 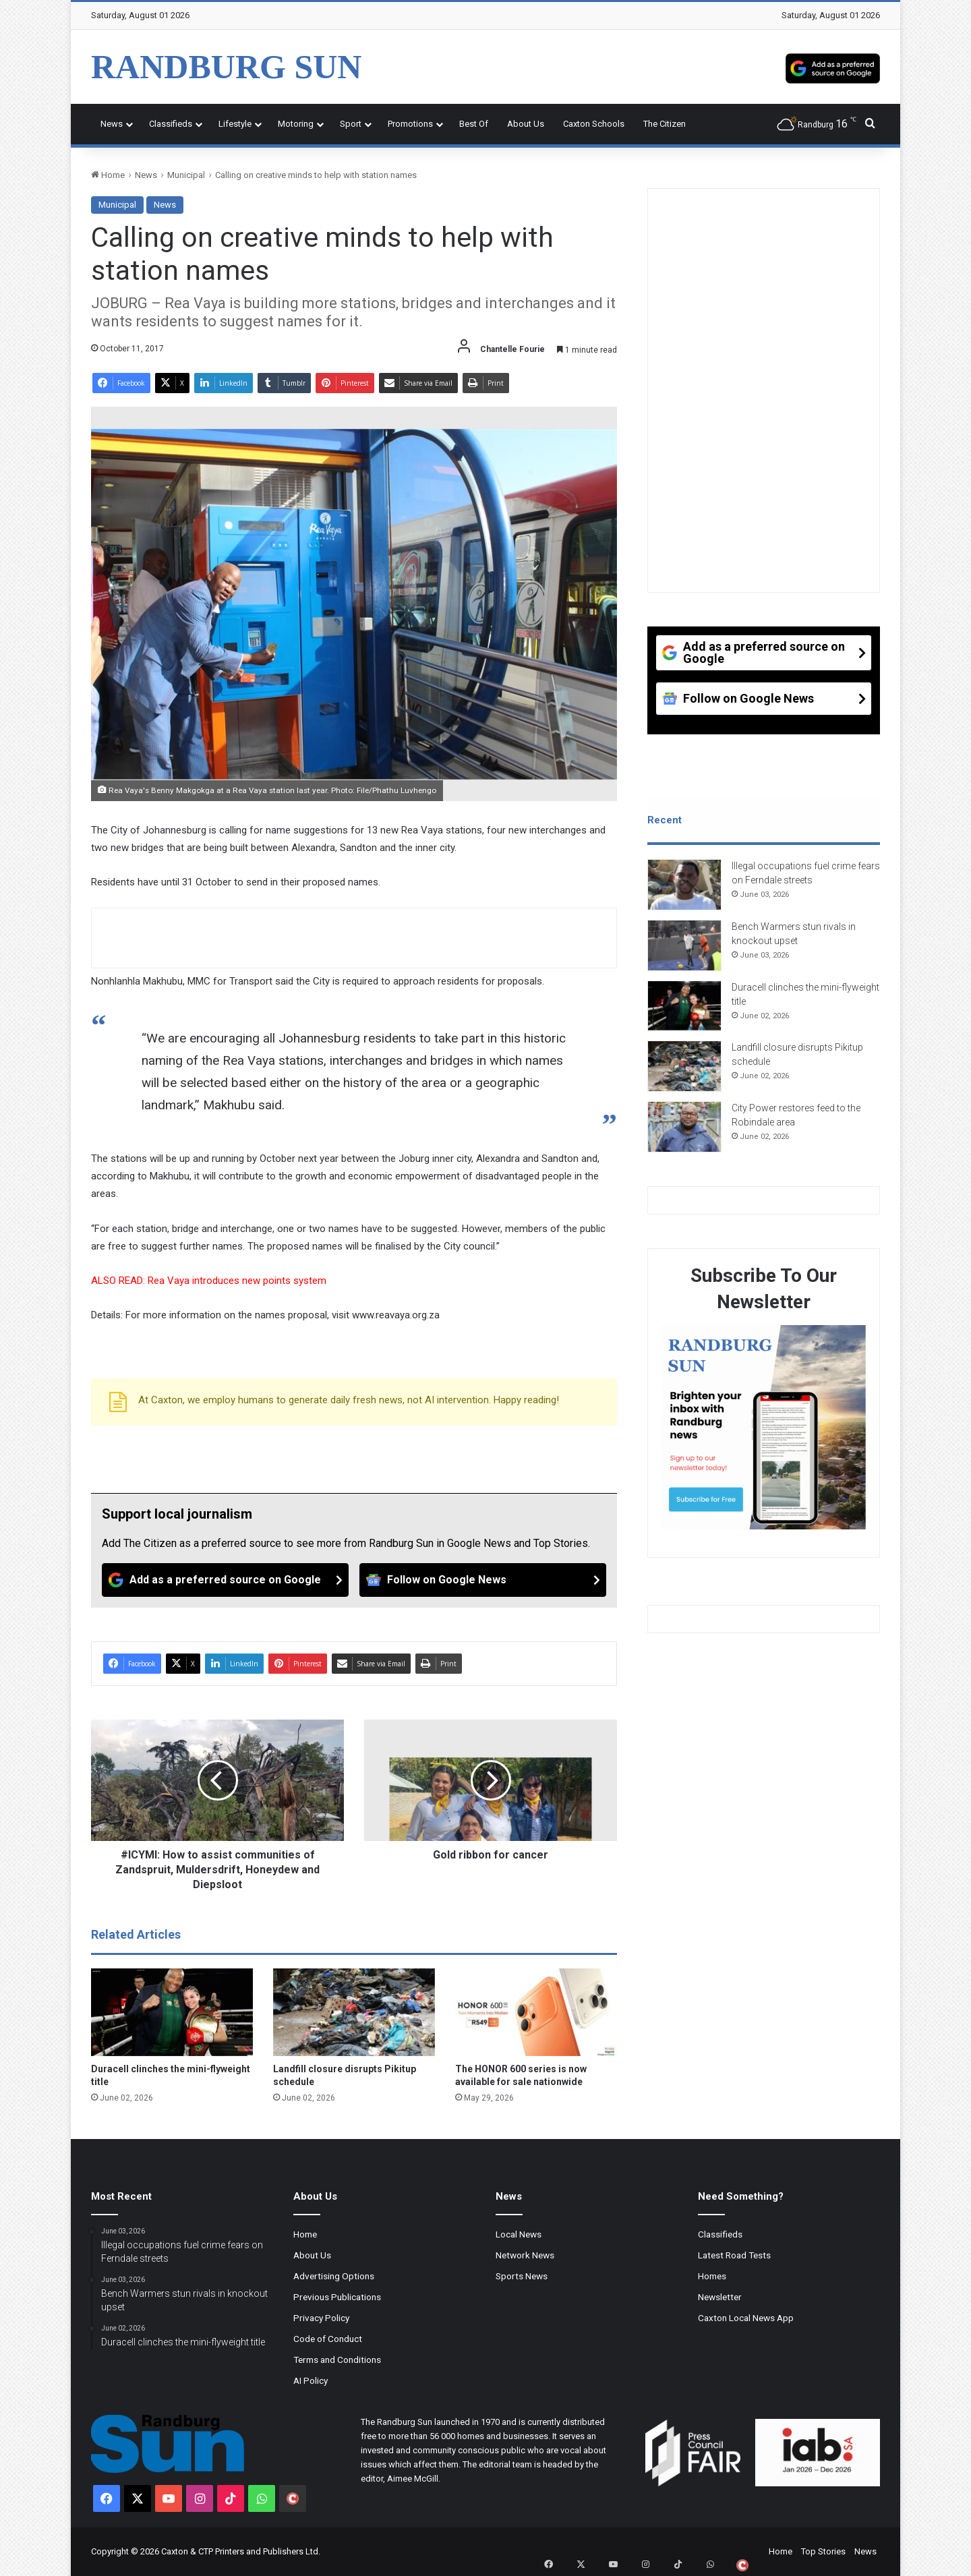 What do you see at coordinates (823, 2551) in the screenshot?
I see `Top Stories` at bounding box center [823, 2551].